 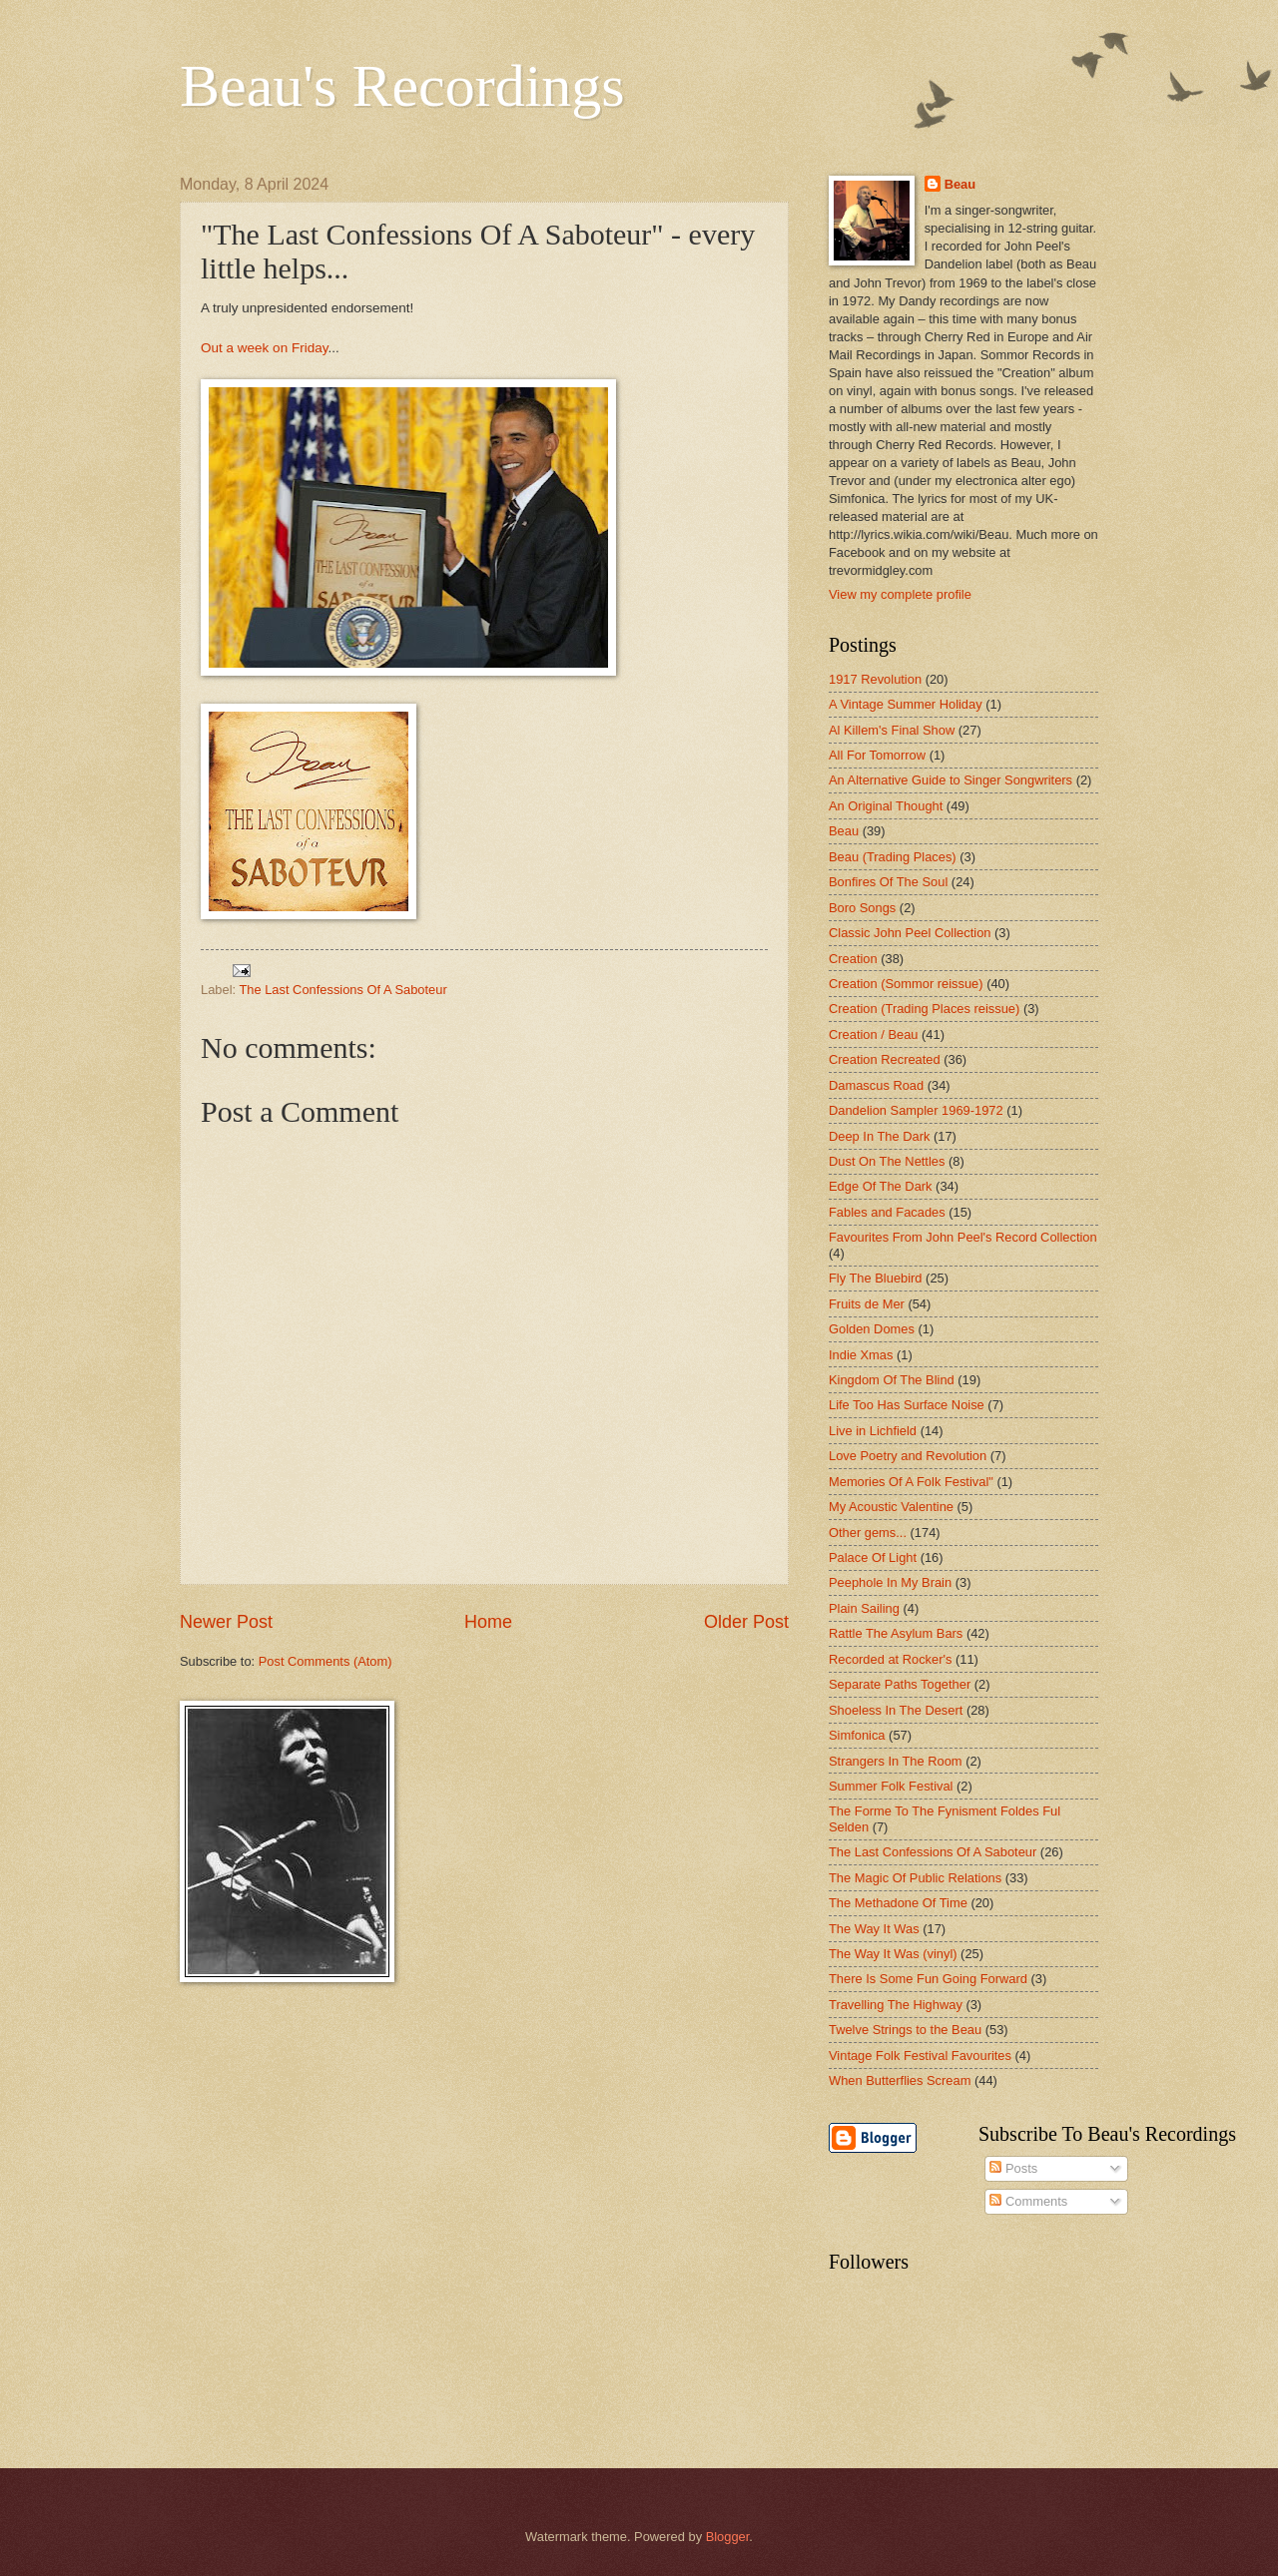 What do you see at coordinates (488, 1622) in the screenshot?
I see `Home` at bounding box center [488, 1622].